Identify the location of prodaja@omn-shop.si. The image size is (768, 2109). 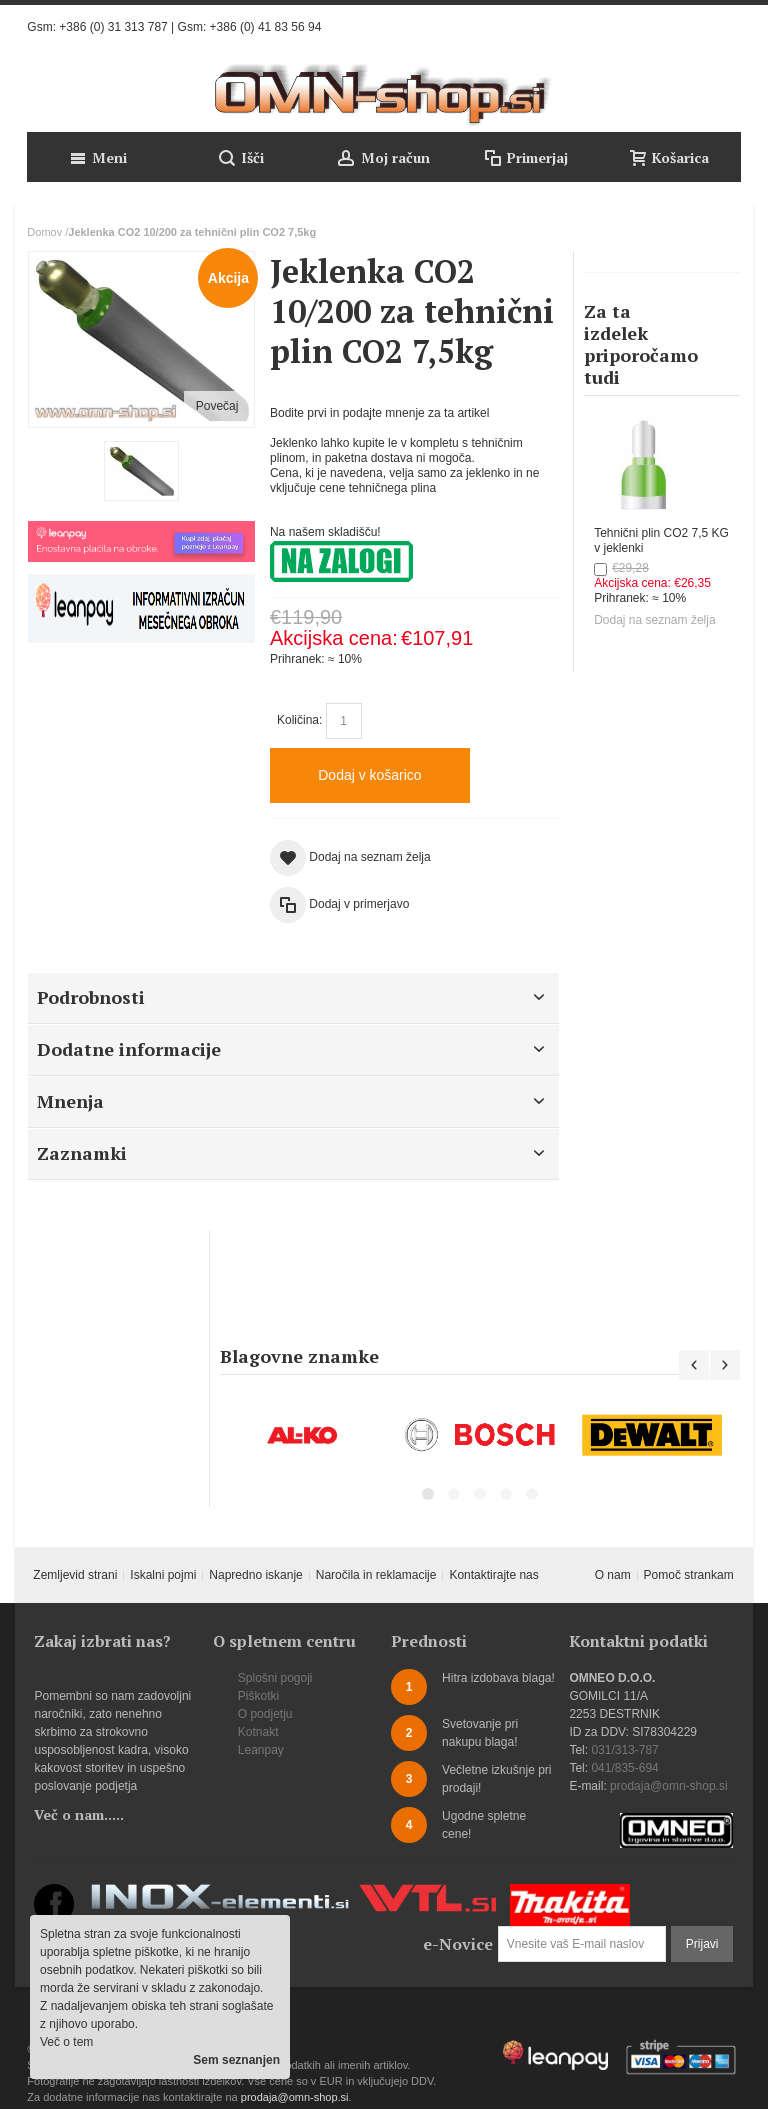
(669, 1786).